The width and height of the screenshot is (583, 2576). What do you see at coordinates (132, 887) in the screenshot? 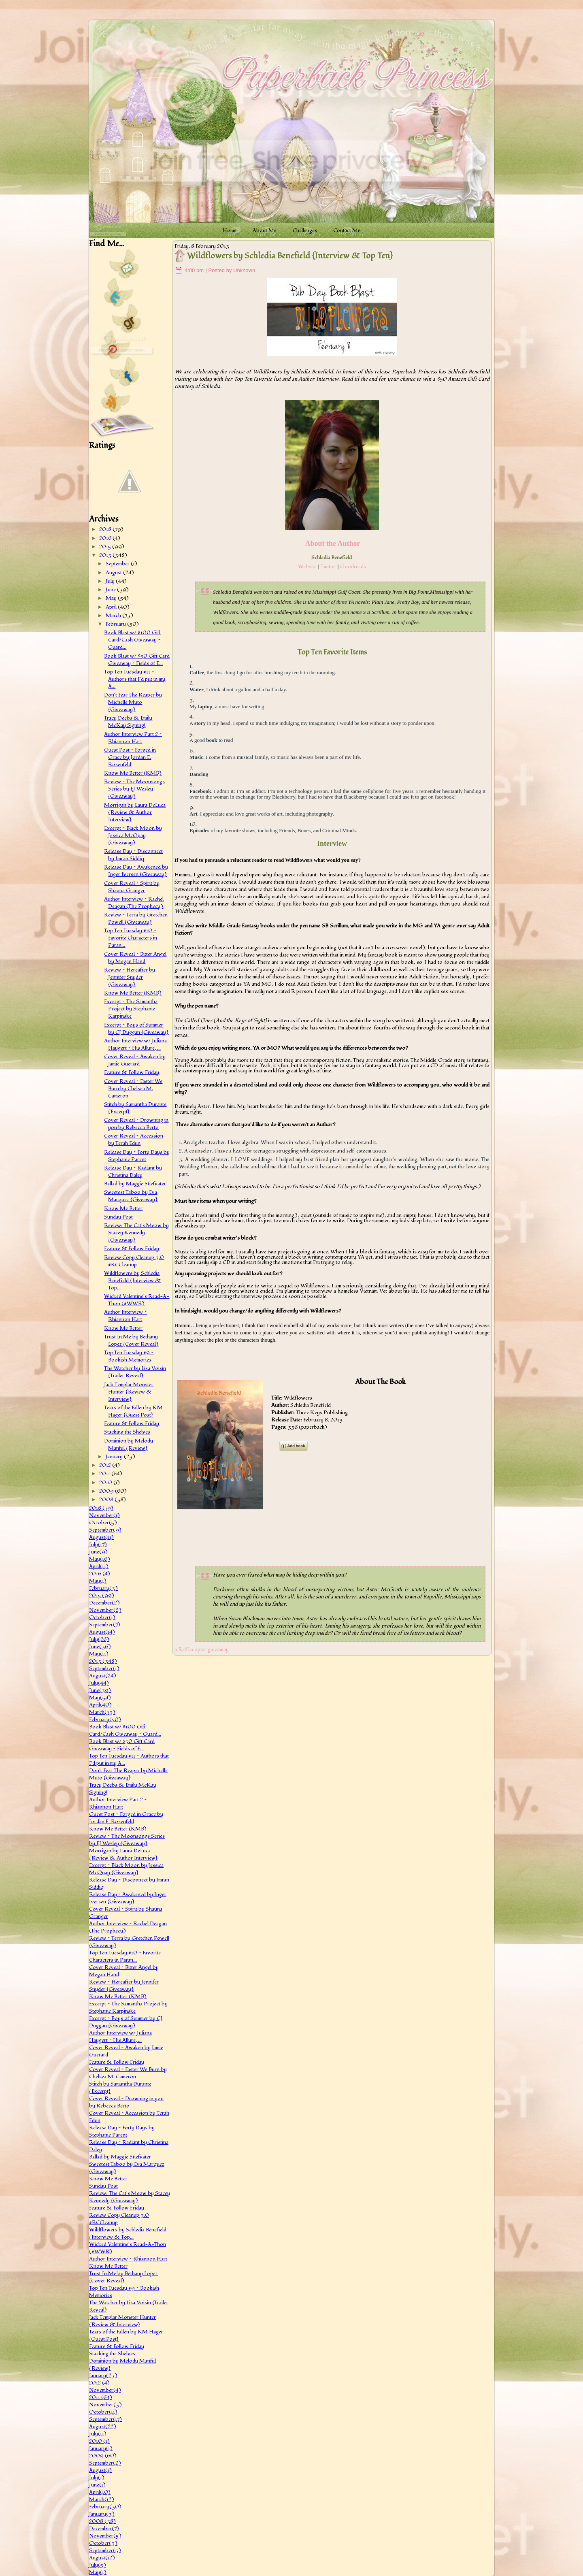
I see `Cover Reveal ~ Spirit by Shauna Granger` at bounding box center [132, 887].